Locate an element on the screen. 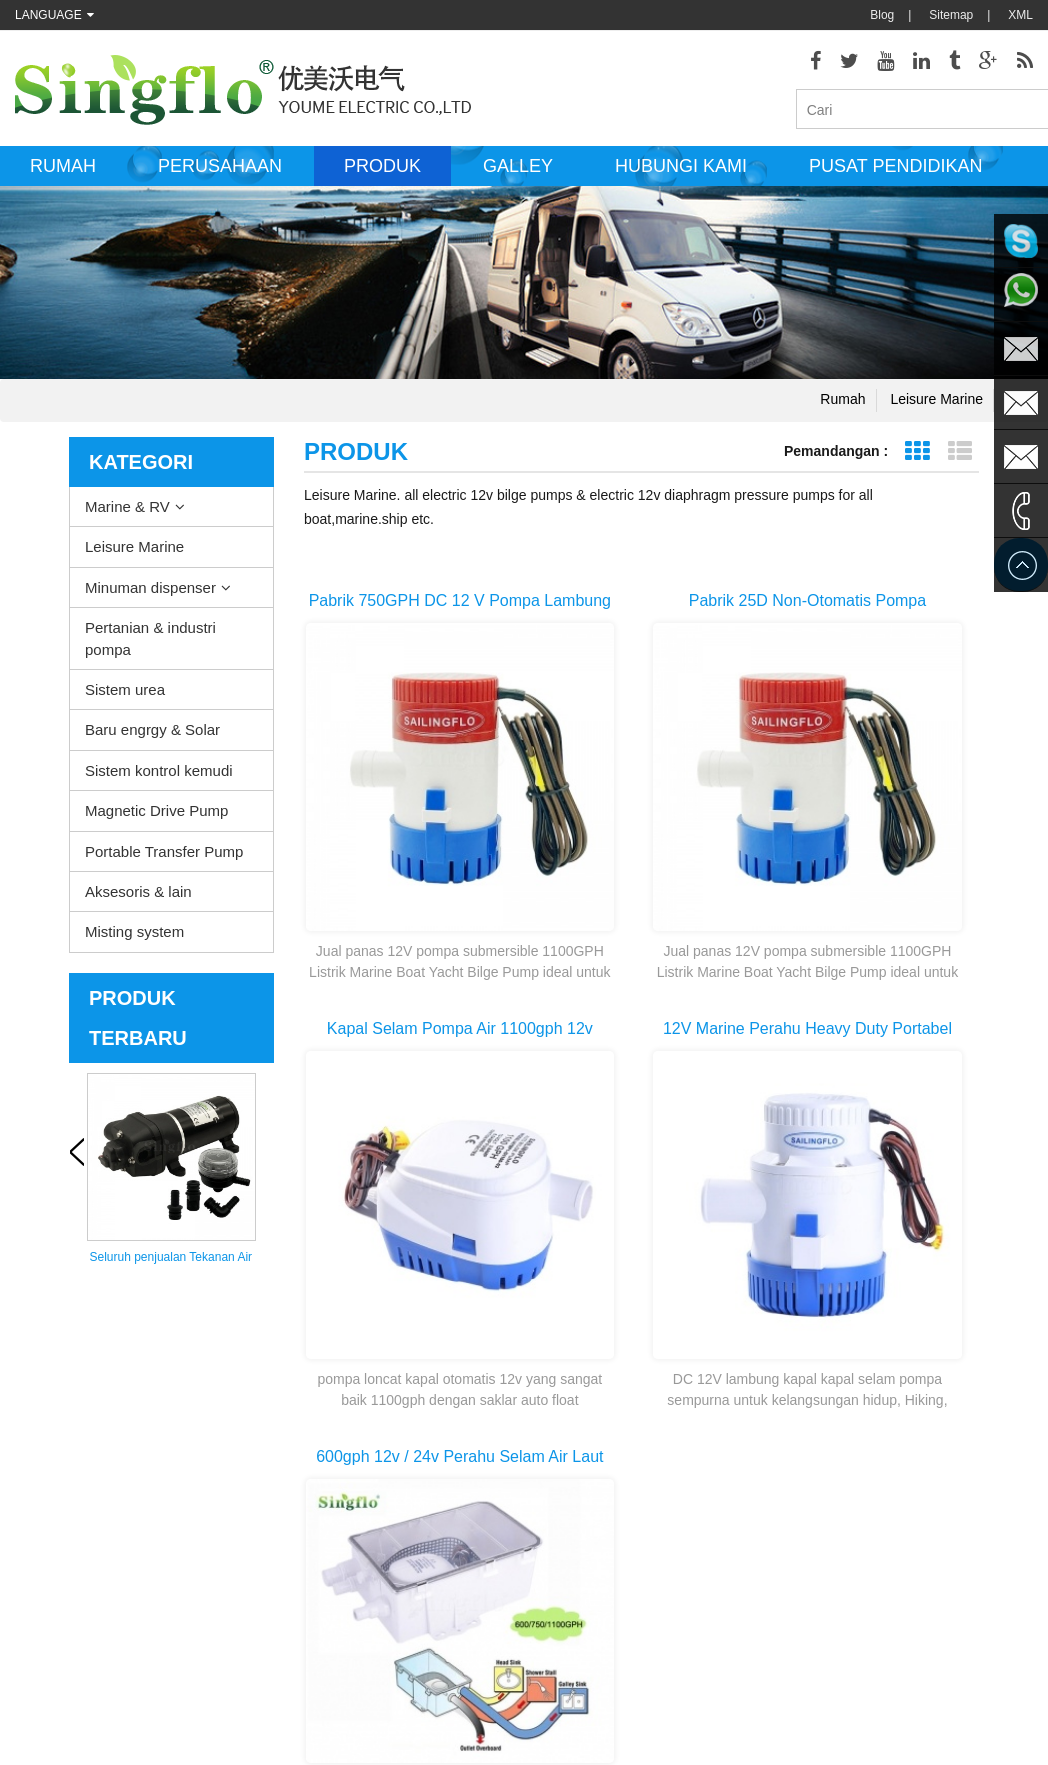 This screenshot has height=1765, width=1048. Sistem urea is located at coordinates (125, 696).